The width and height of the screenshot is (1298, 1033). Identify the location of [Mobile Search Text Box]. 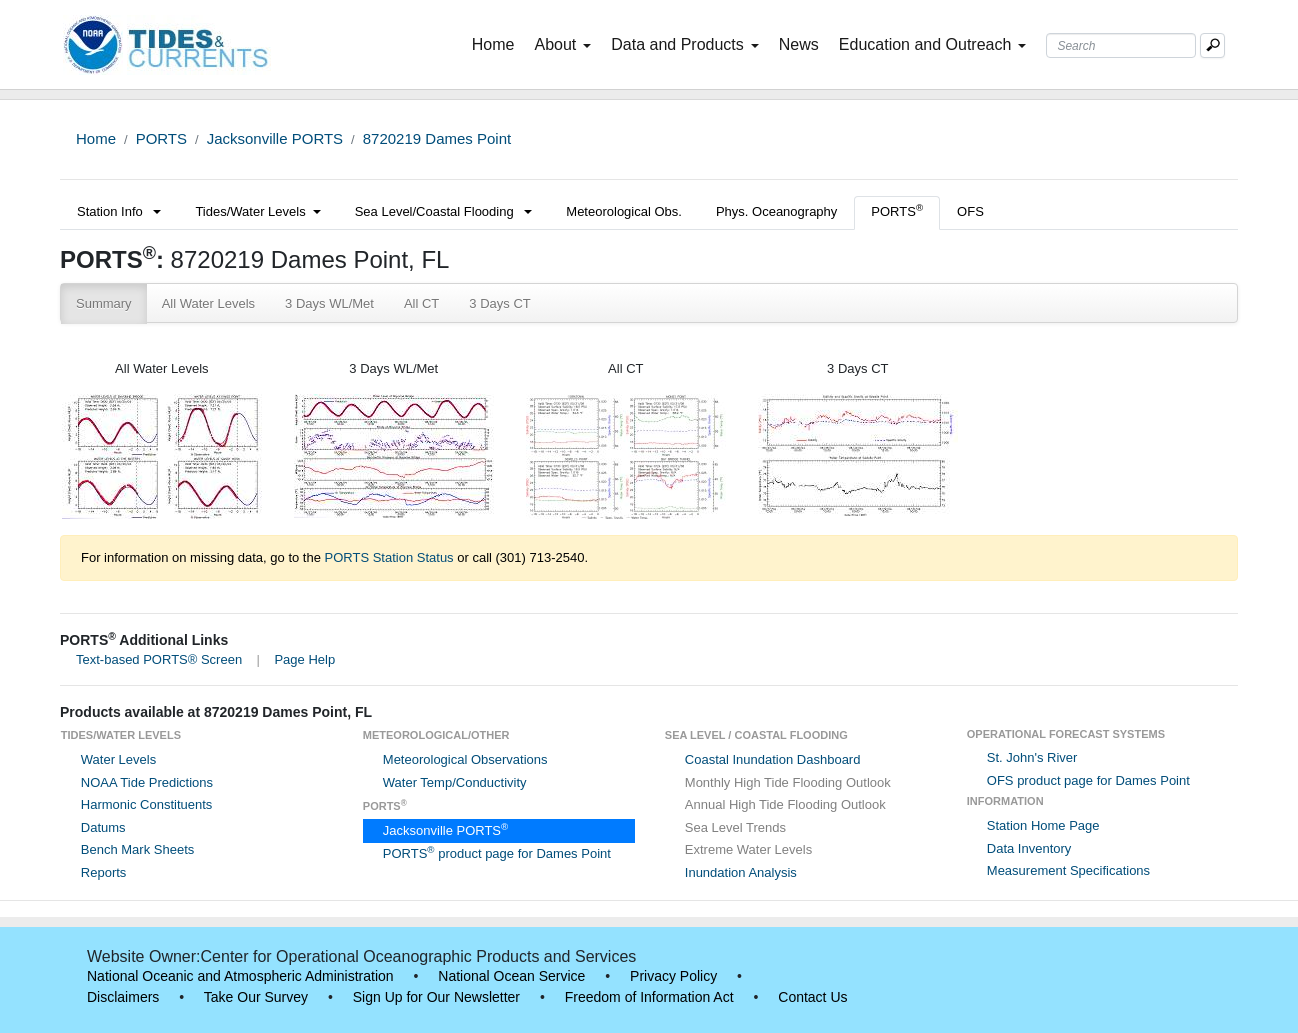
(1212, 45).